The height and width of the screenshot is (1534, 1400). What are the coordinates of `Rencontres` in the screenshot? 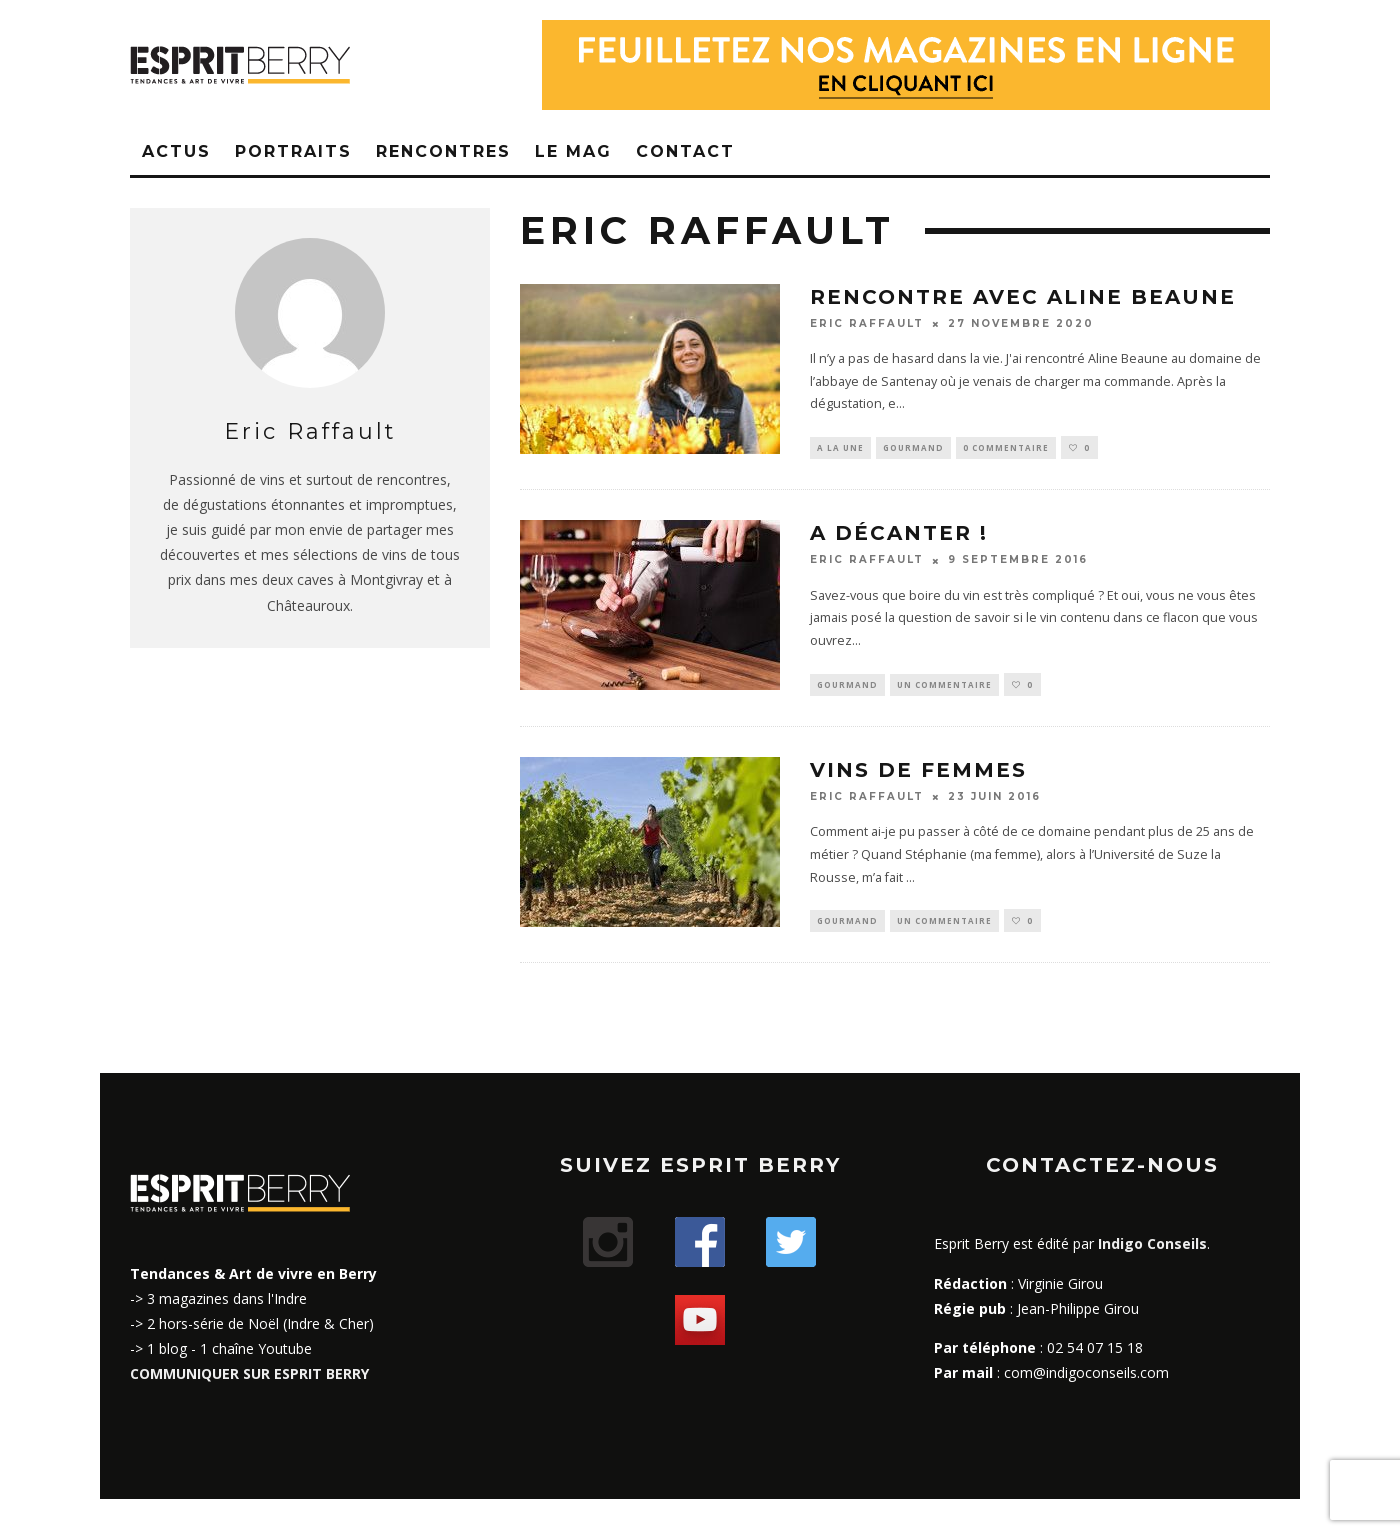 It's located at (443, 151).